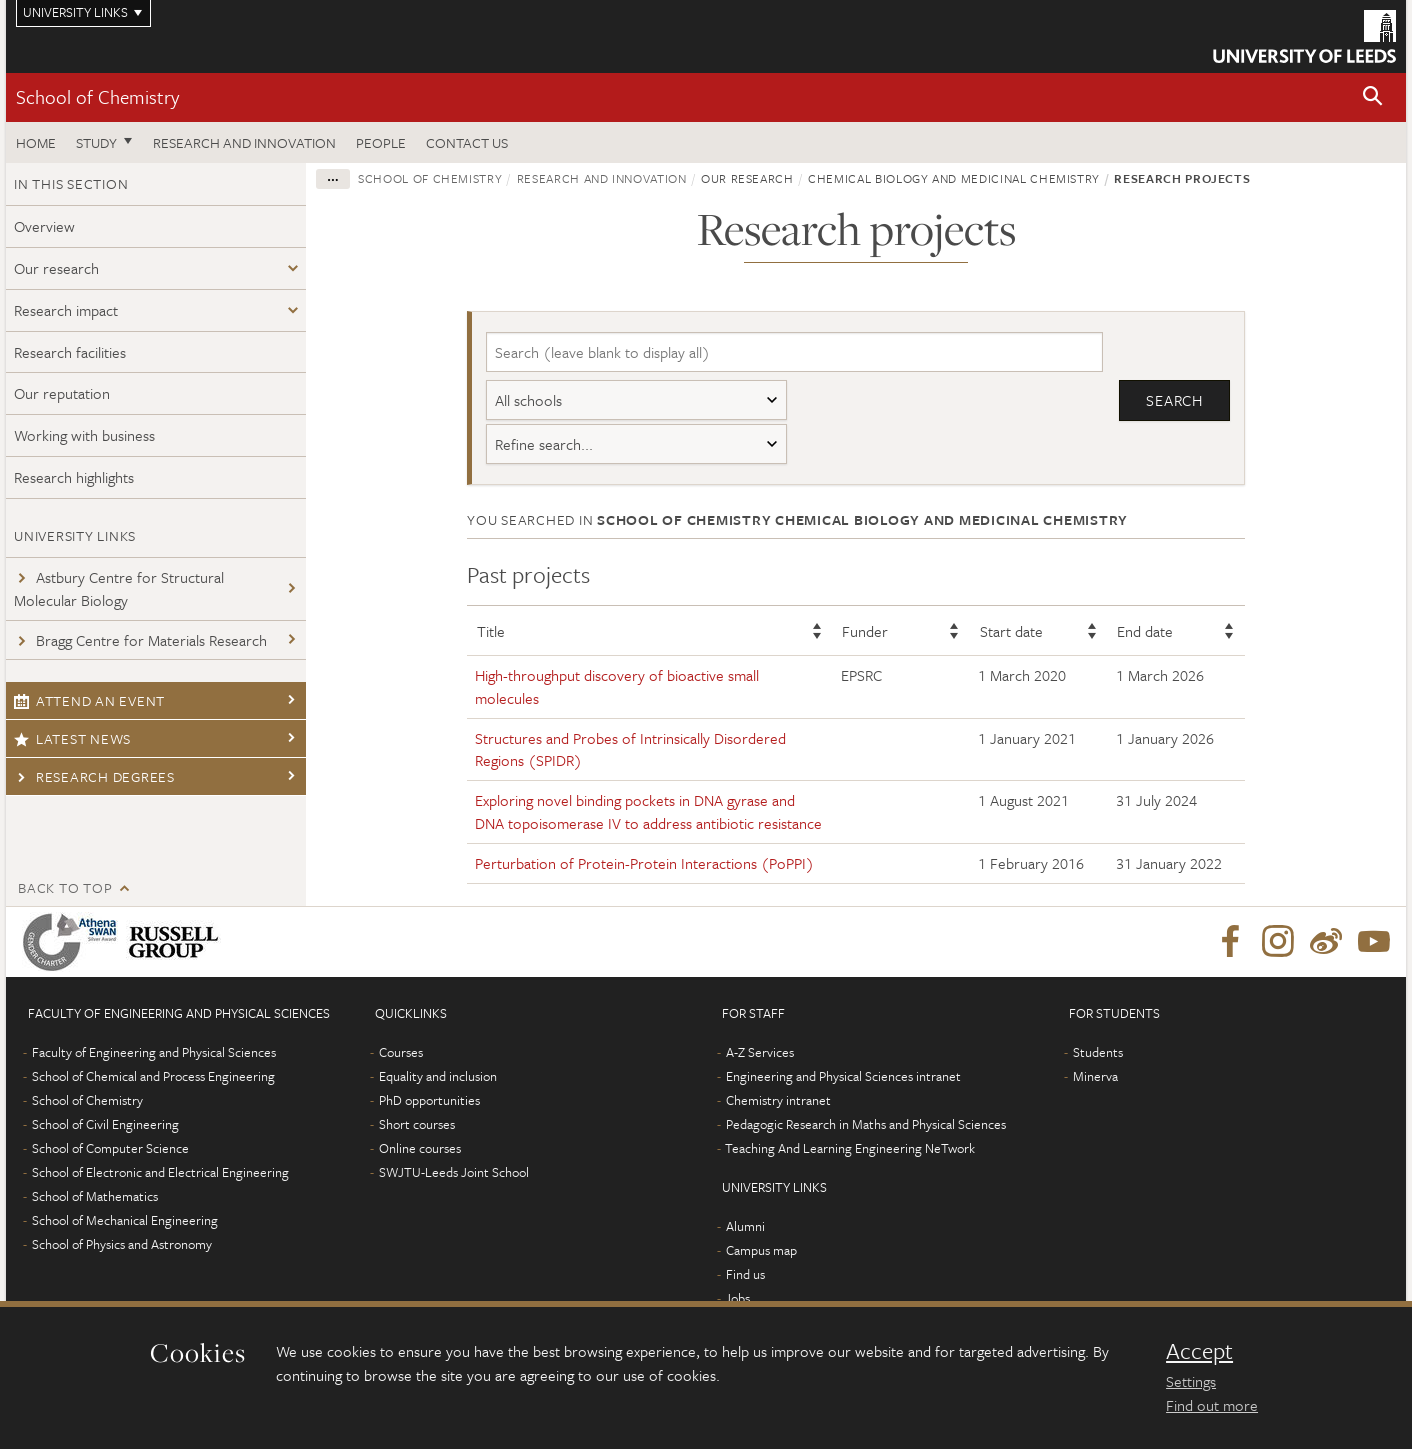 The image size is (1412, 1449). What do you see at coordinates (1373, 97) in the screenshot?
I see `[button]` at bounding box center [1373, 97].